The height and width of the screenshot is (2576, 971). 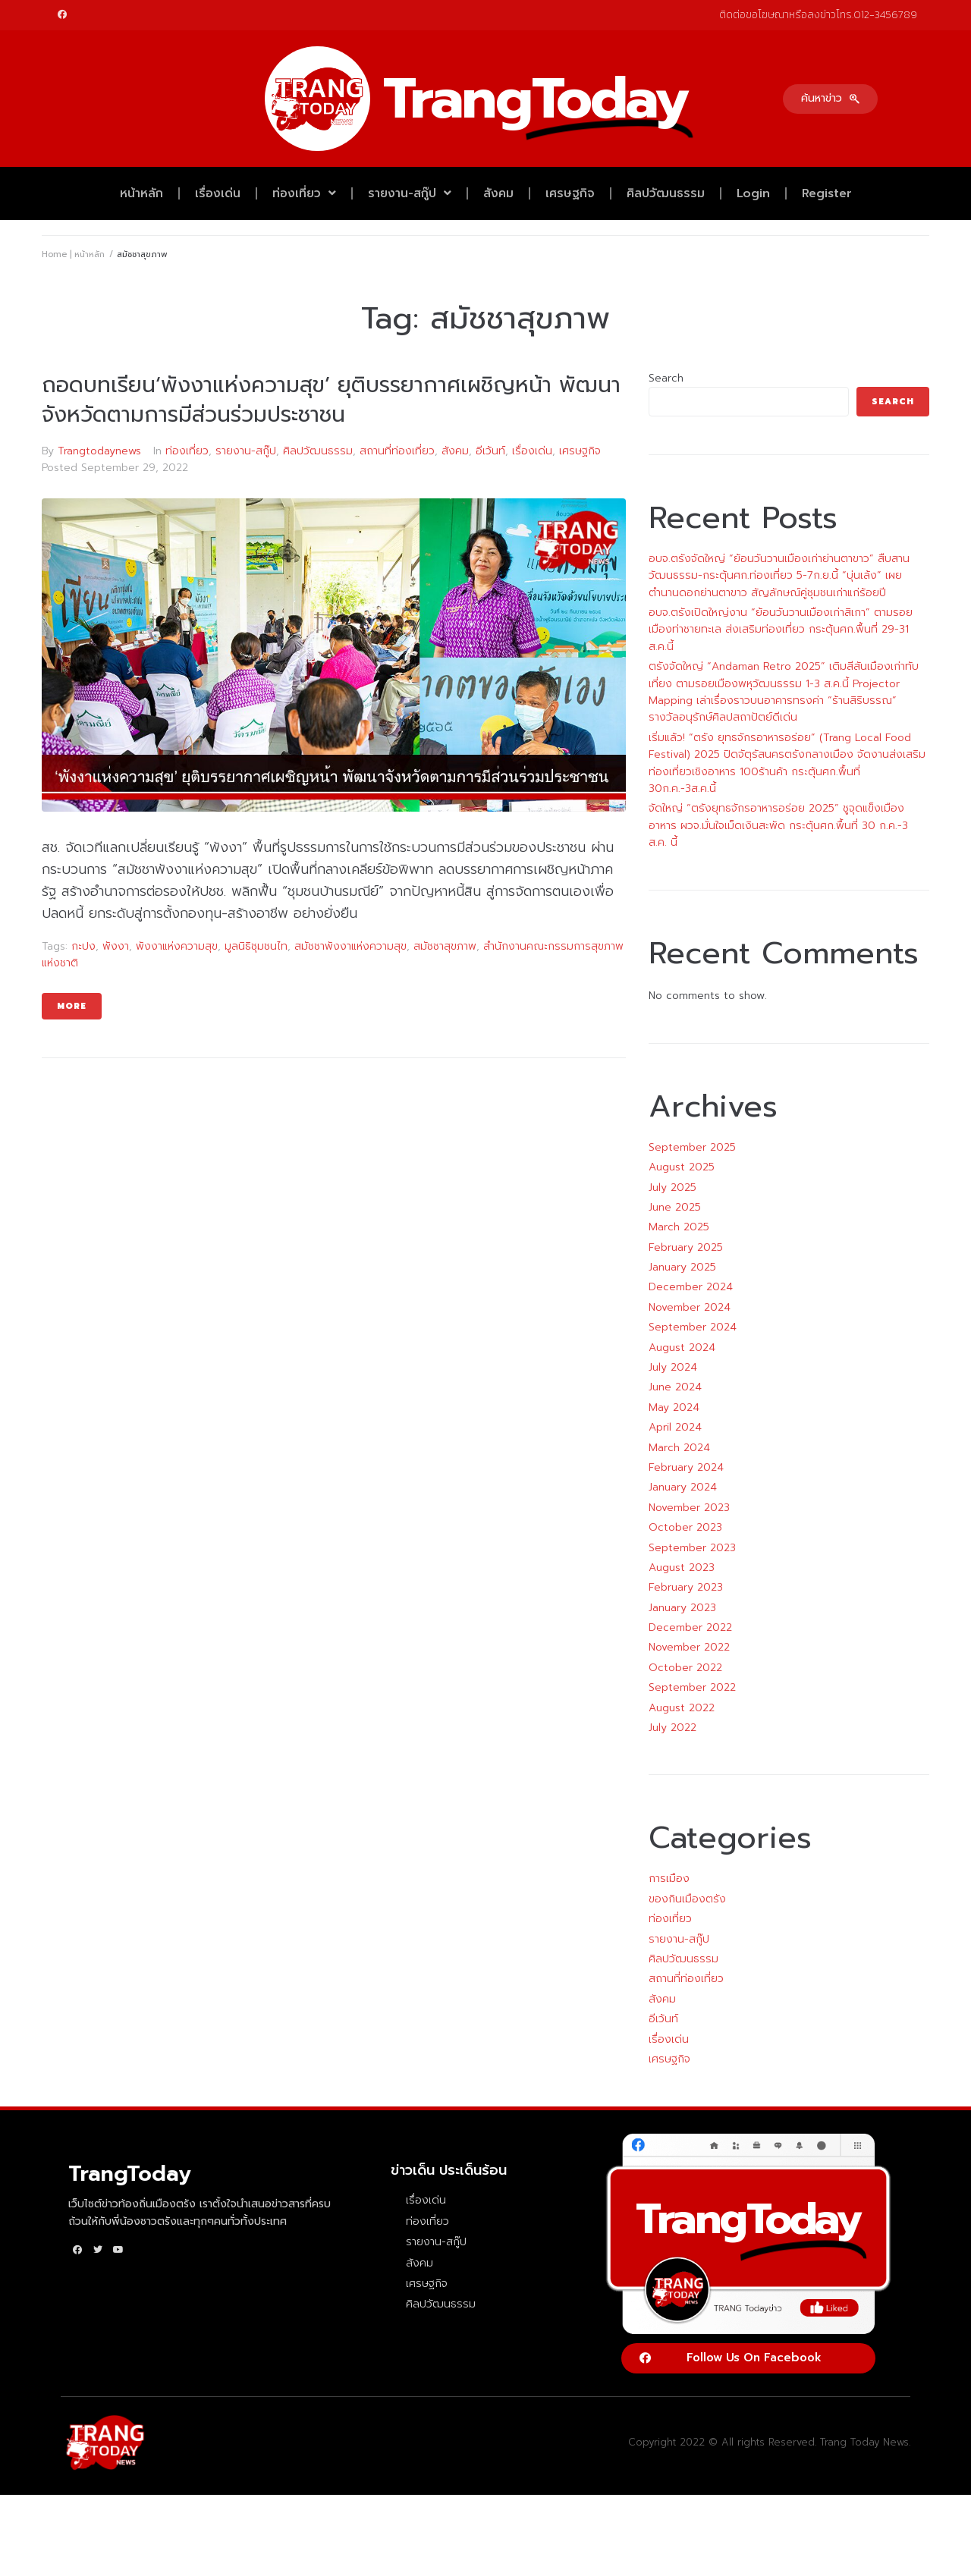 What do you see at coordinates (673, 1367) in the screenshot?
I see `July 2024` at bounding box center [673, 1367].